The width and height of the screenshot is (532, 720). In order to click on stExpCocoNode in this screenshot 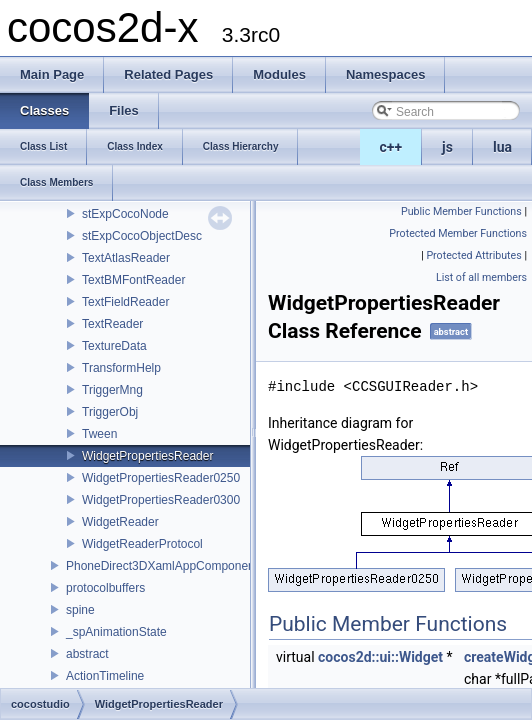, I will do `click(125, 214)`.